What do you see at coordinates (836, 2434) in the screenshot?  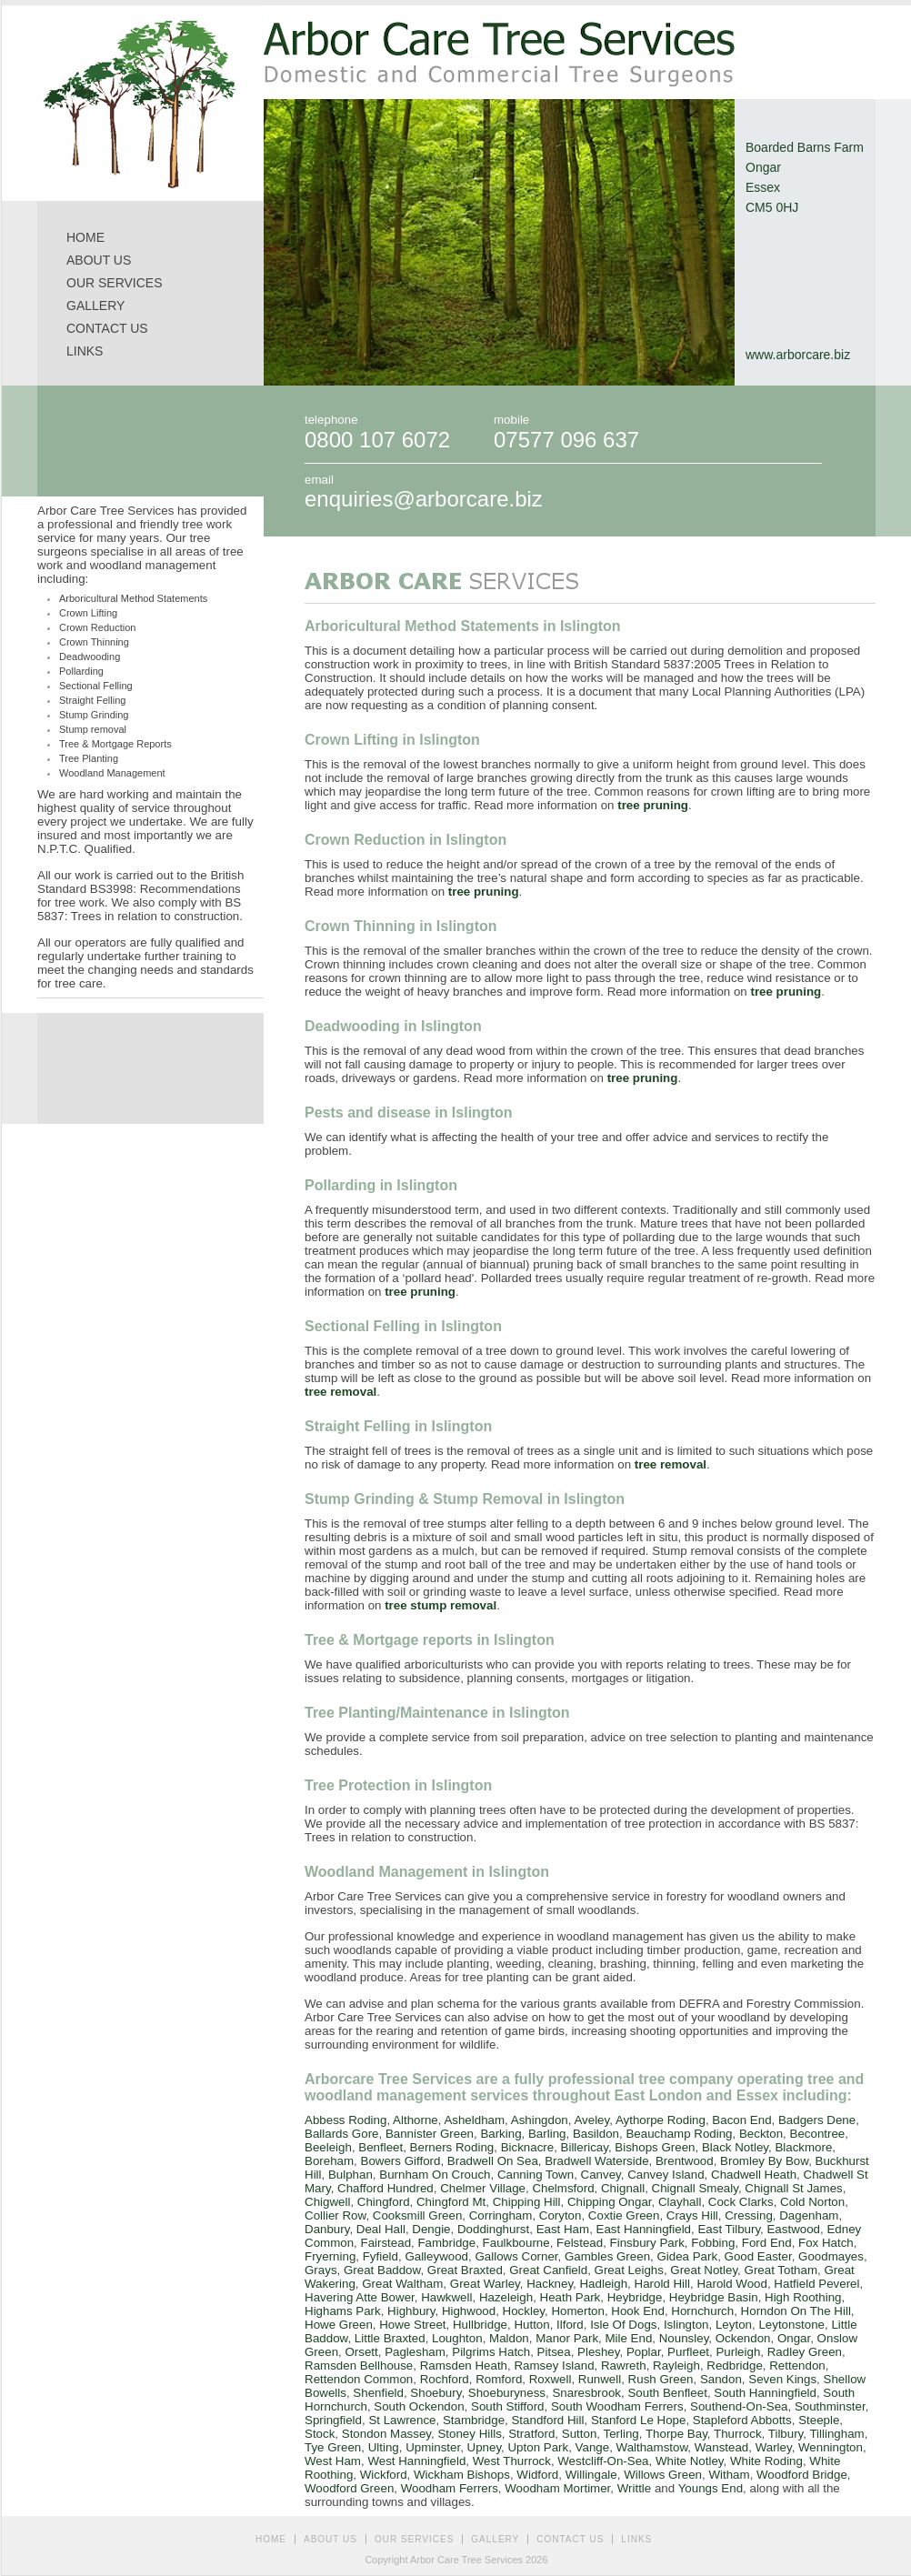 I see `Tillingham` at bounding box center [836, 2434].